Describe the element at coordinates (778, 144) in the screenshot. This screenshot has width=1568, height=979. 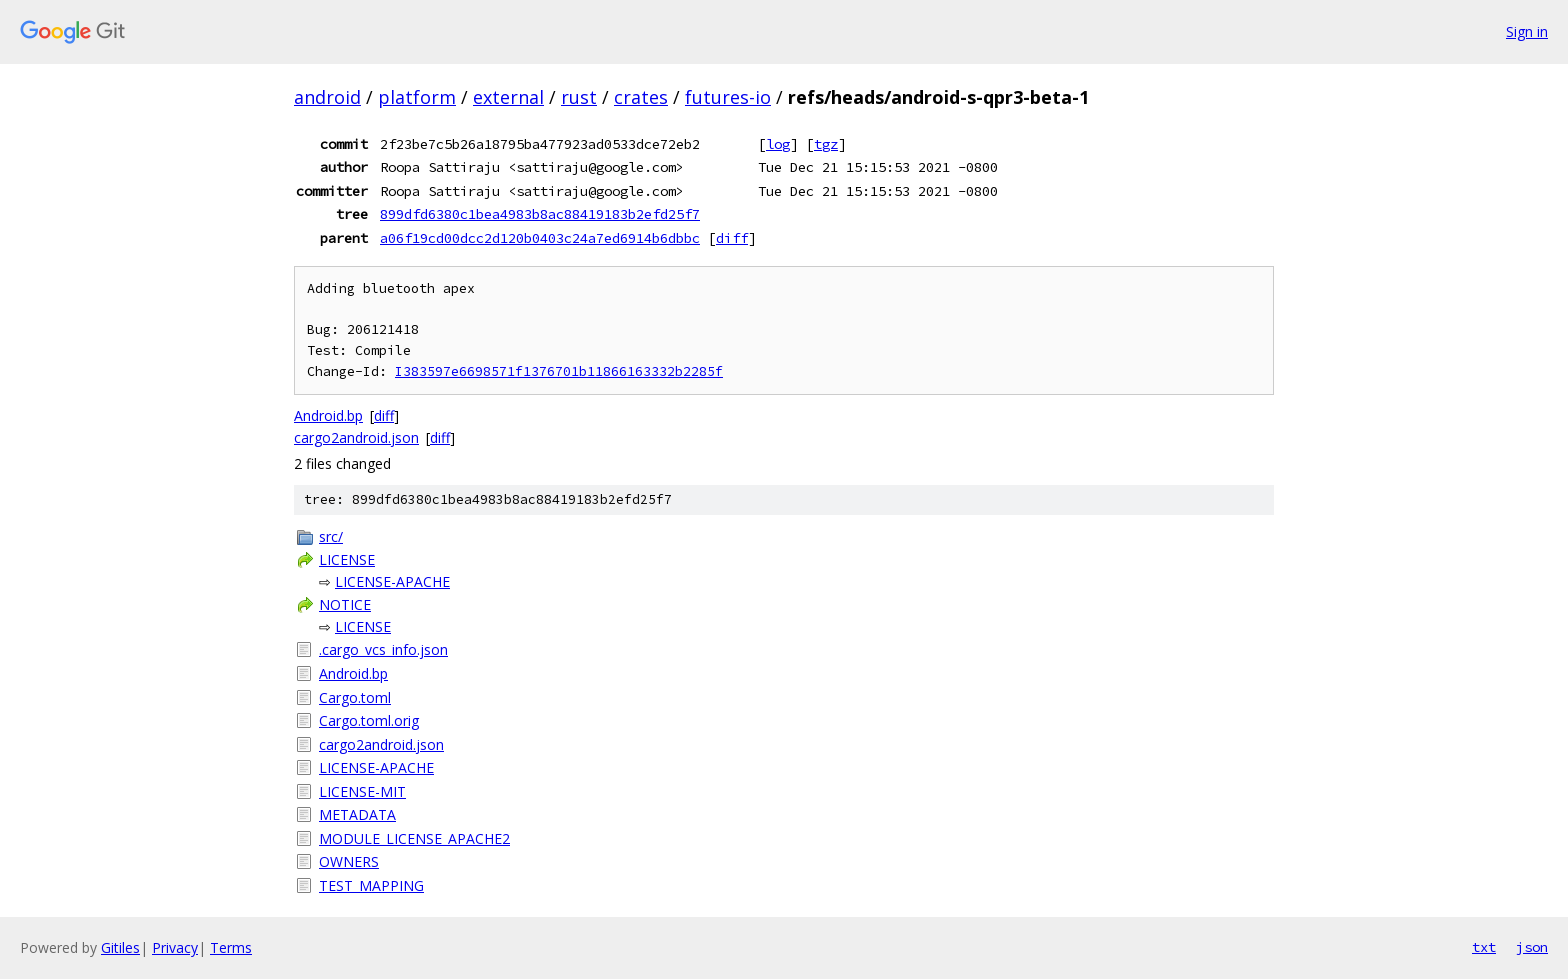
I see `log` at that location.